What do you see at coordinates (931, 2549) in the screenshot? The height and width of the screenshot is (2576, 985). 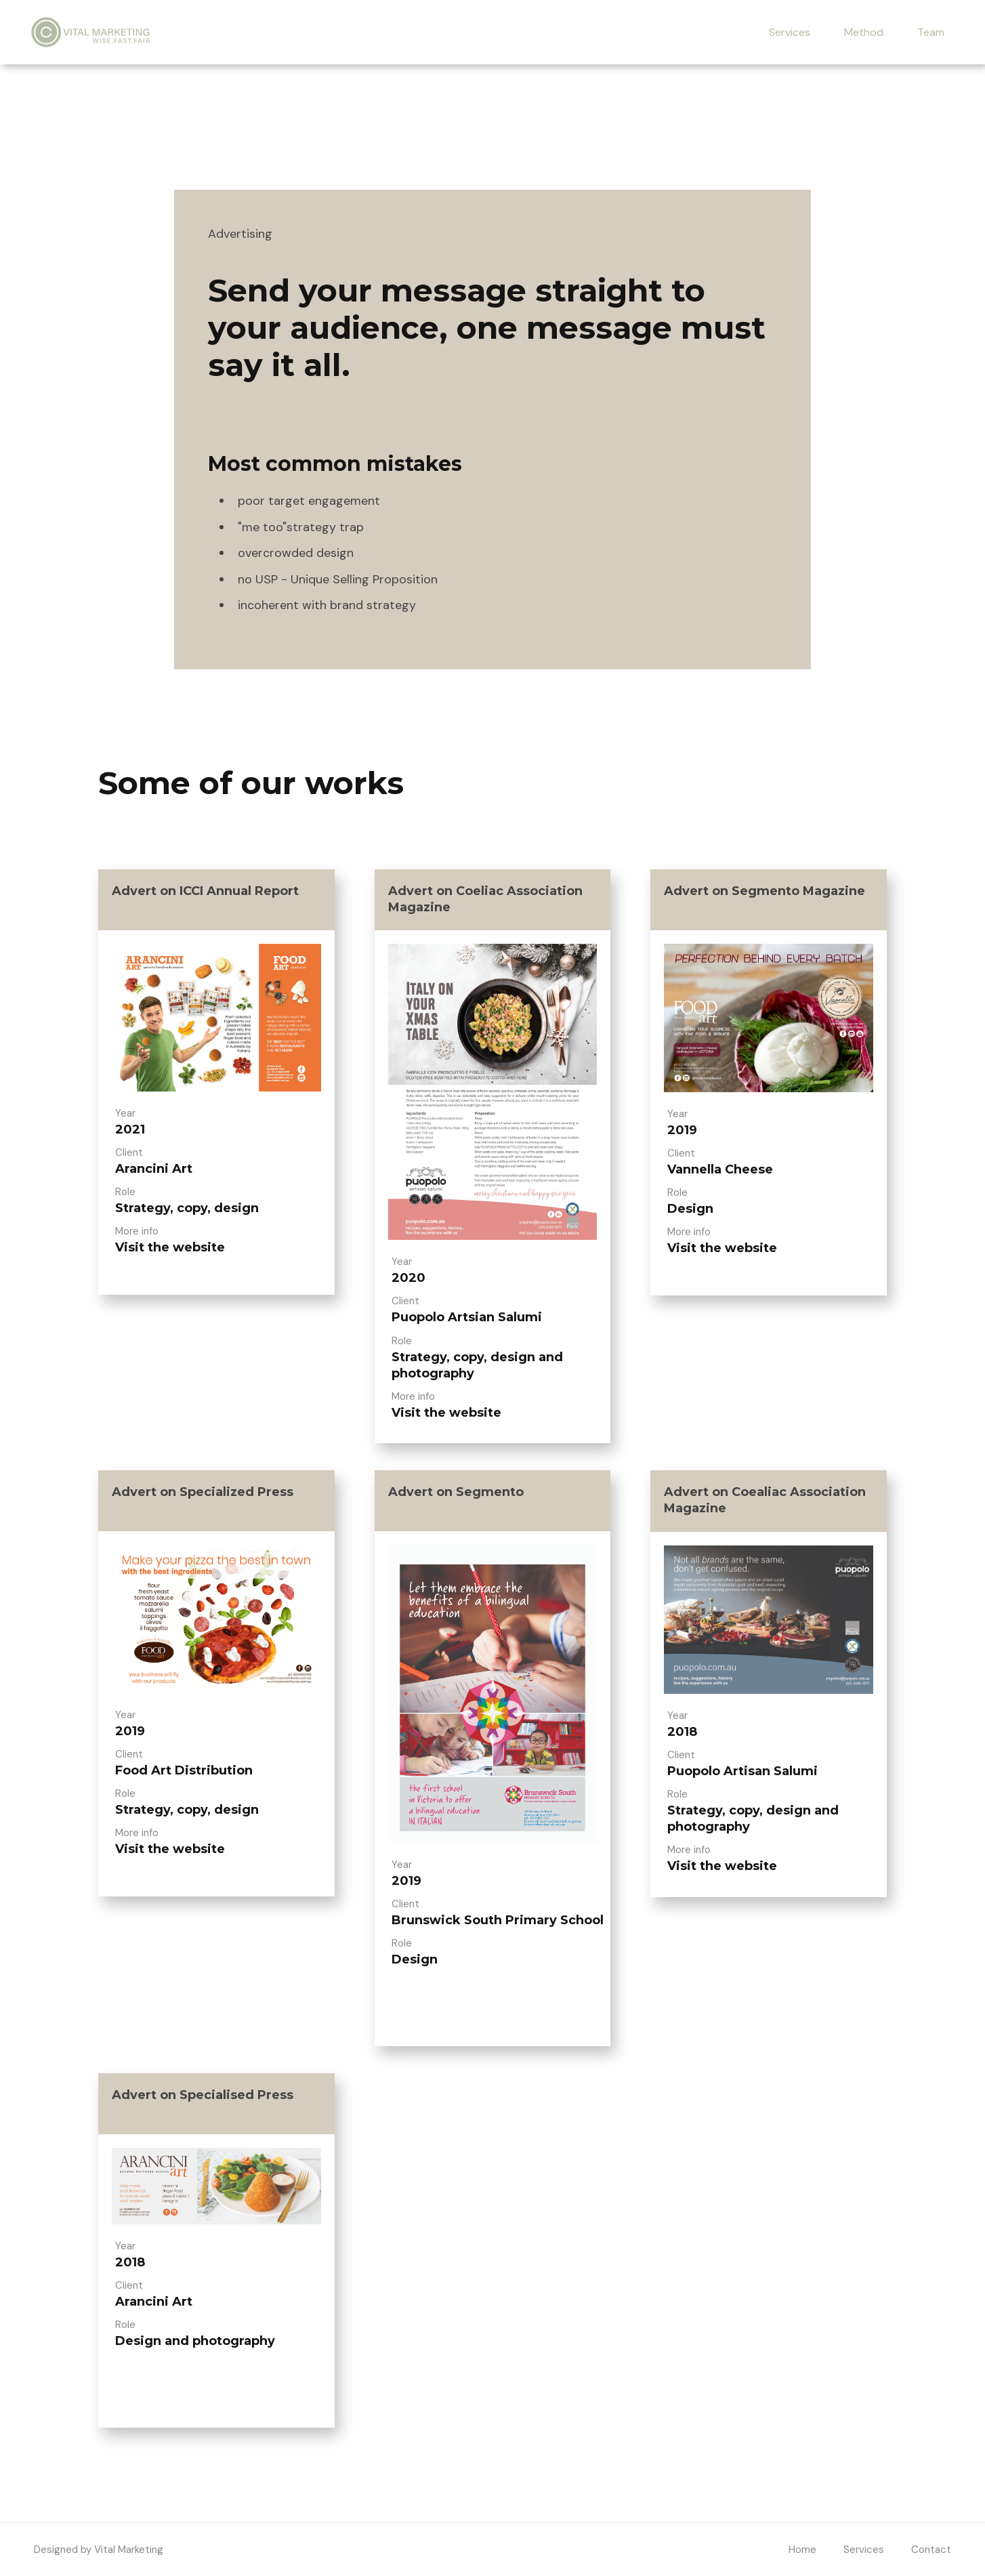 I see `Contact` at bounding box center [931, 2549].